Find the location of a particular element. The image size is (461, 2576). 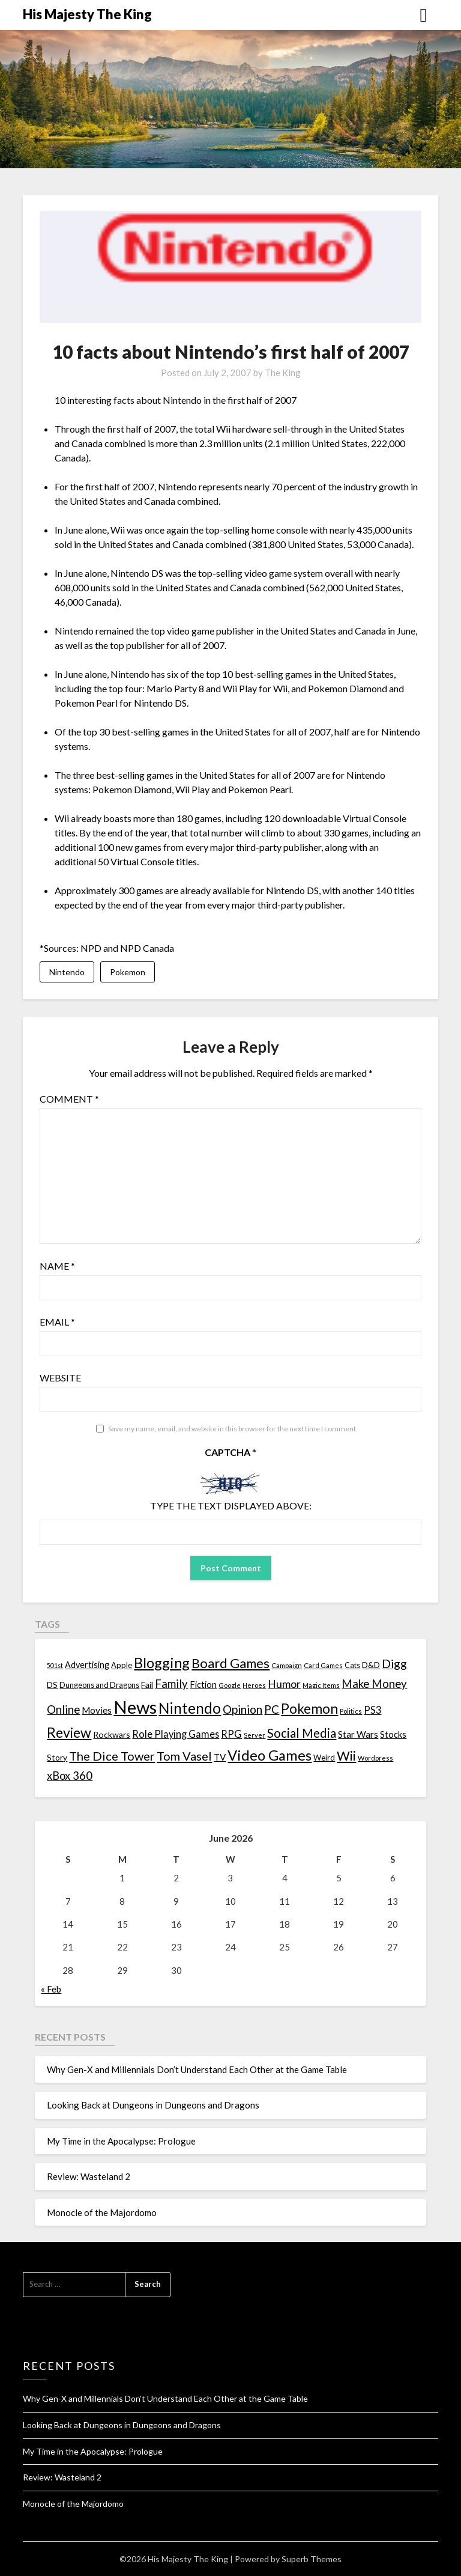

Family [Family (39 items)] is located at coordinates (171, 1683).